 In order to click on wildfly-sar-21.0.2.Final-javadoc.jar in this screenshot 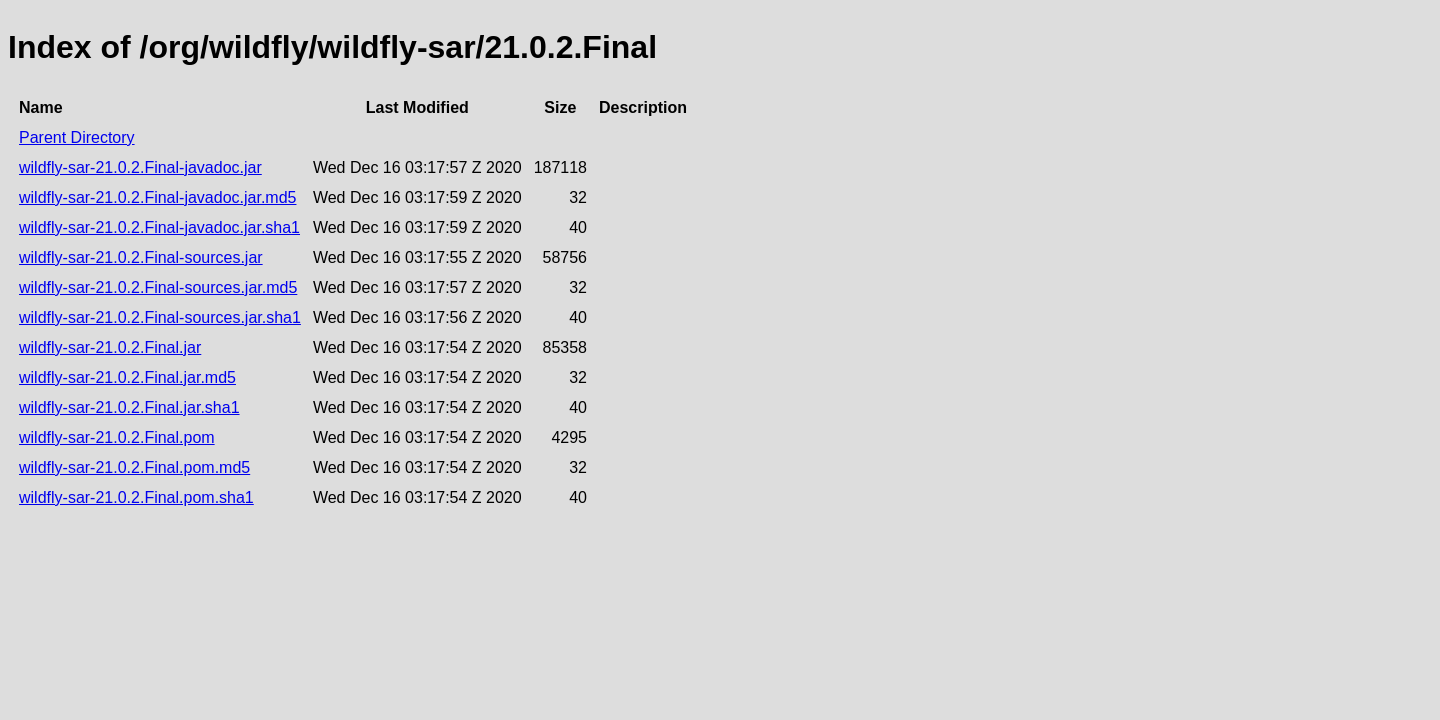, I will do `click(140, 167)`.